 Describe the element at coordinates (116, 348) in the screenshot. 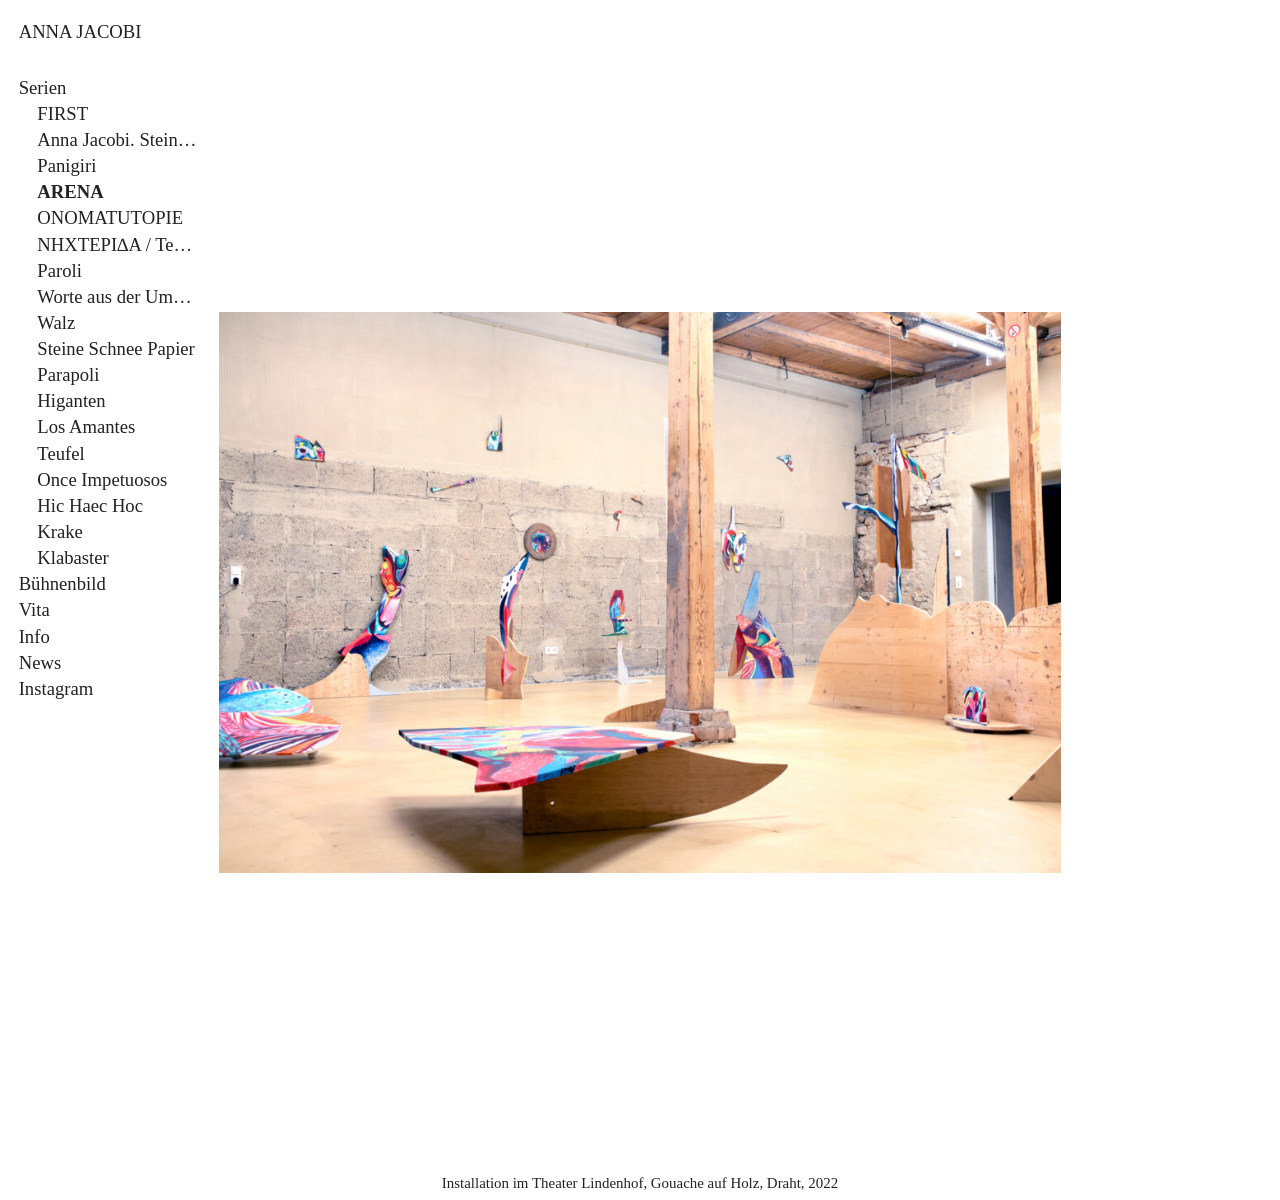

I see `Steine Schnee Papier` at that location.